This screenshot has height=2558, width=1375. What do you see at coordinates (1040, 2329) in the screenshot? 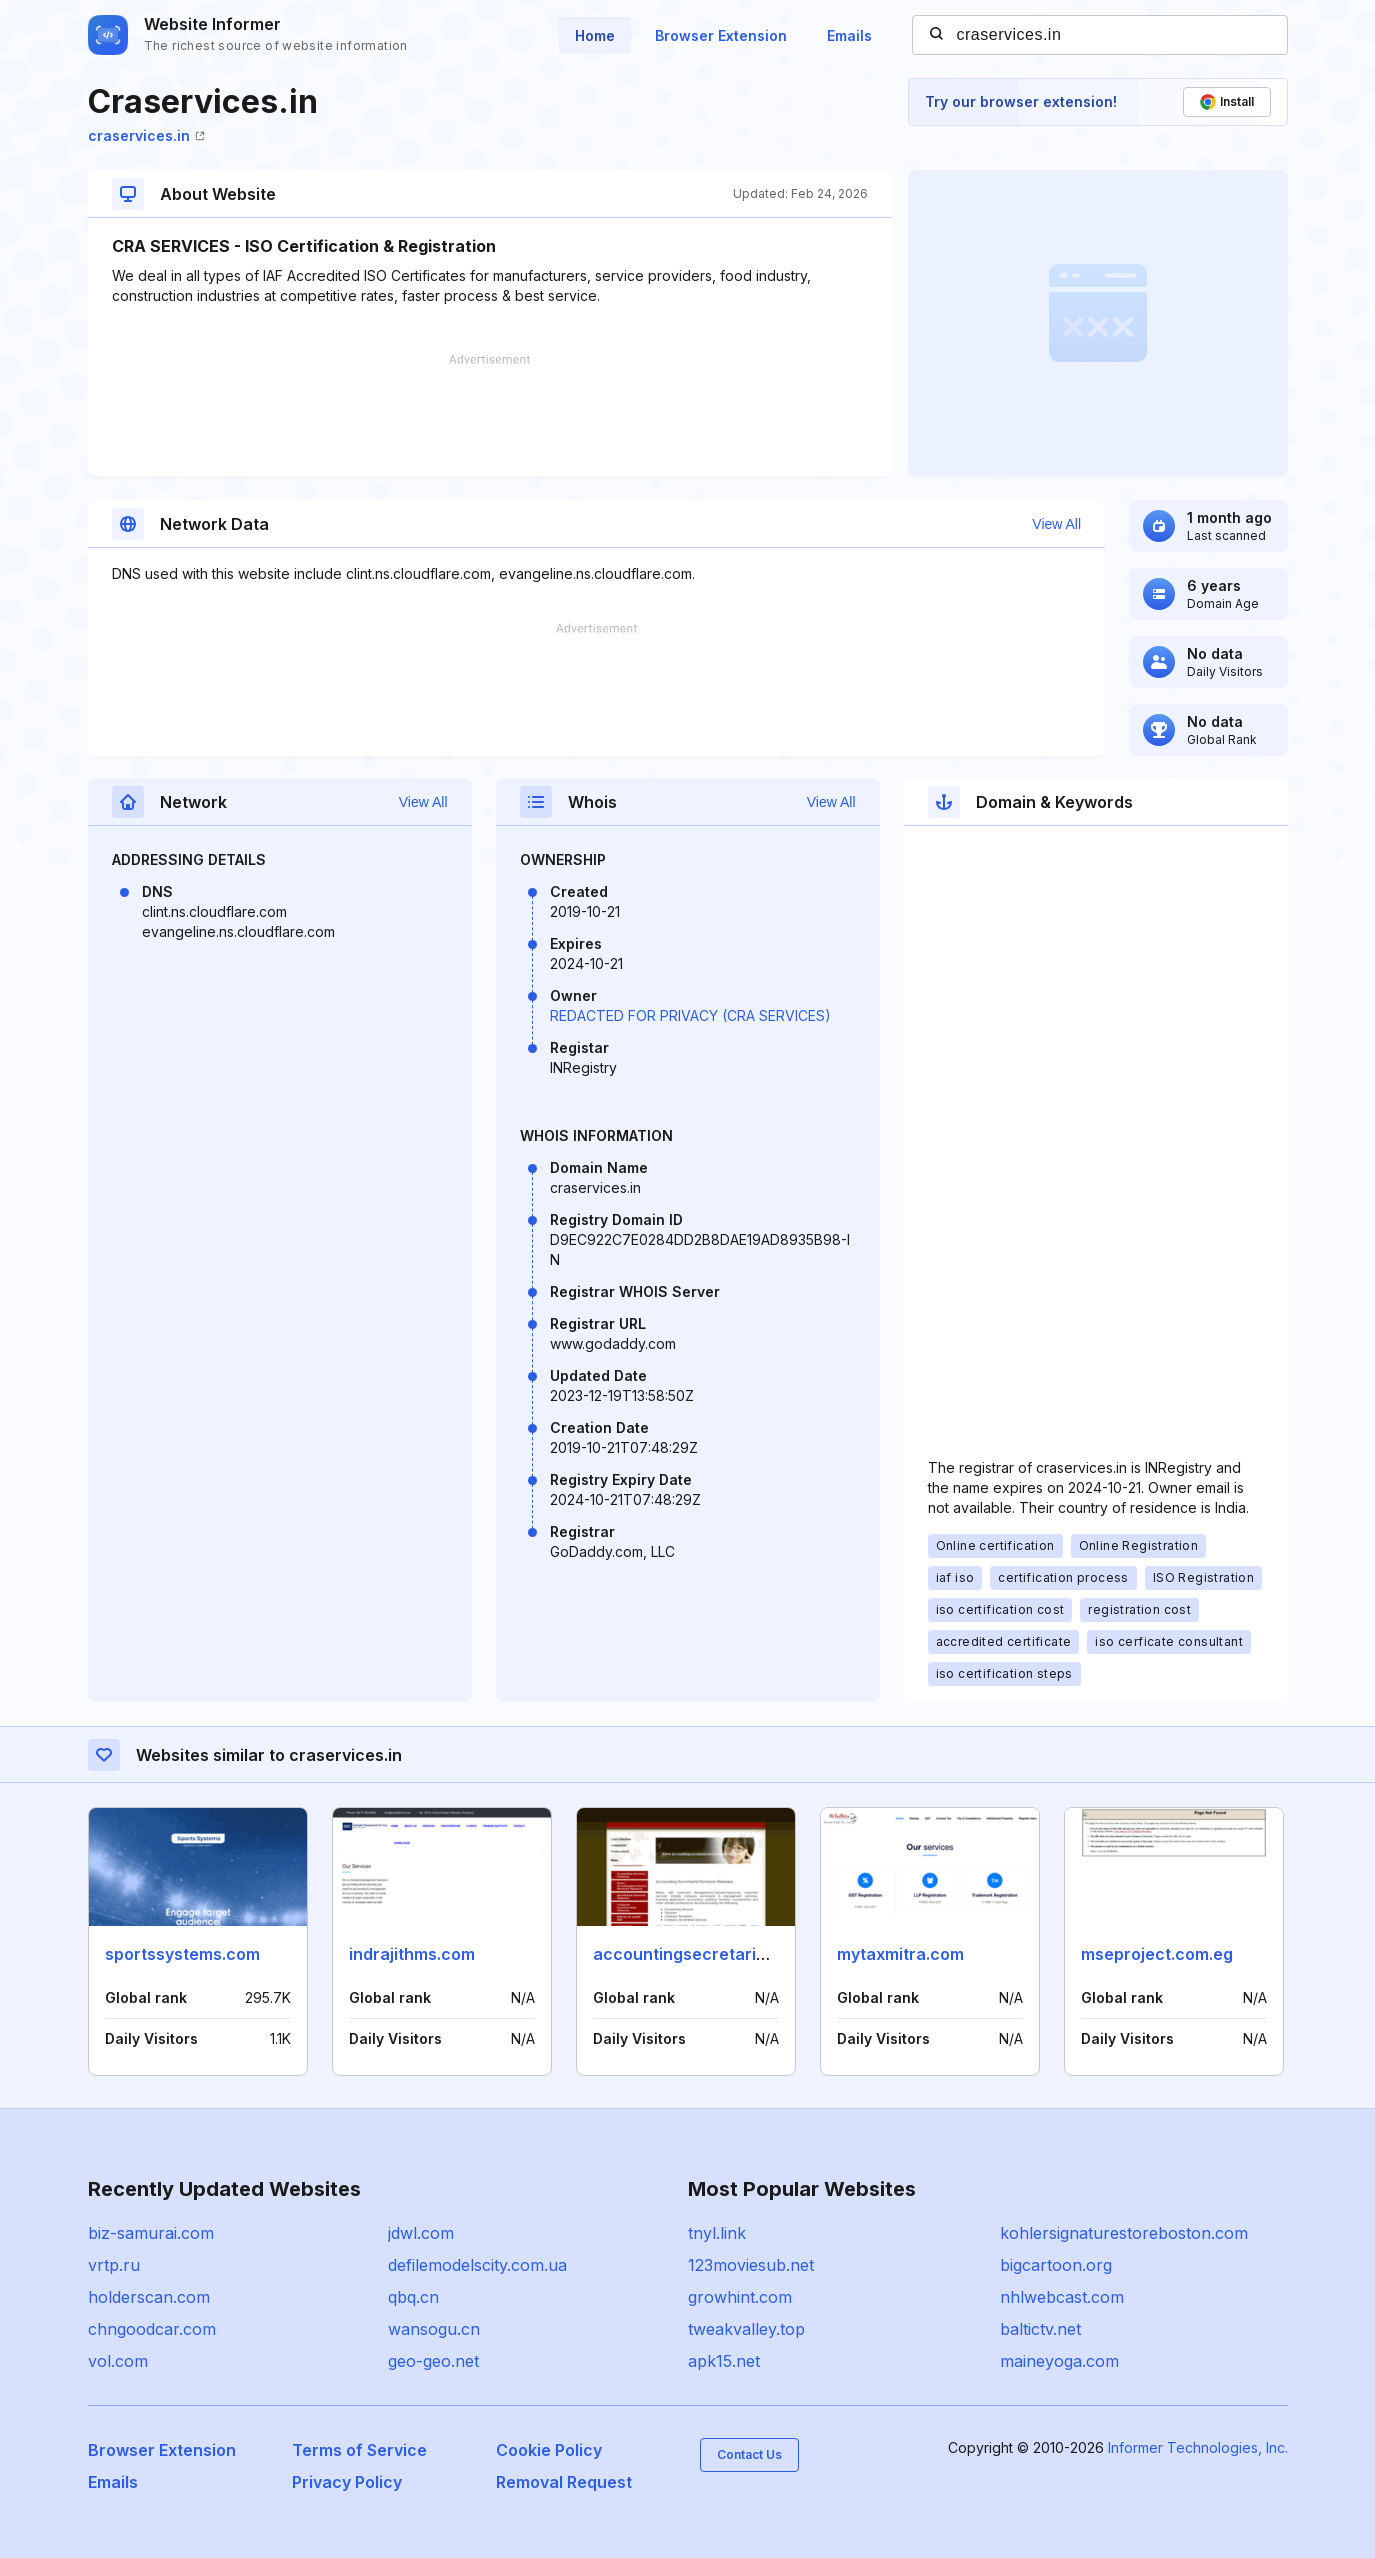
I see `baltictv.net` at bounding box center [1040, 2329].